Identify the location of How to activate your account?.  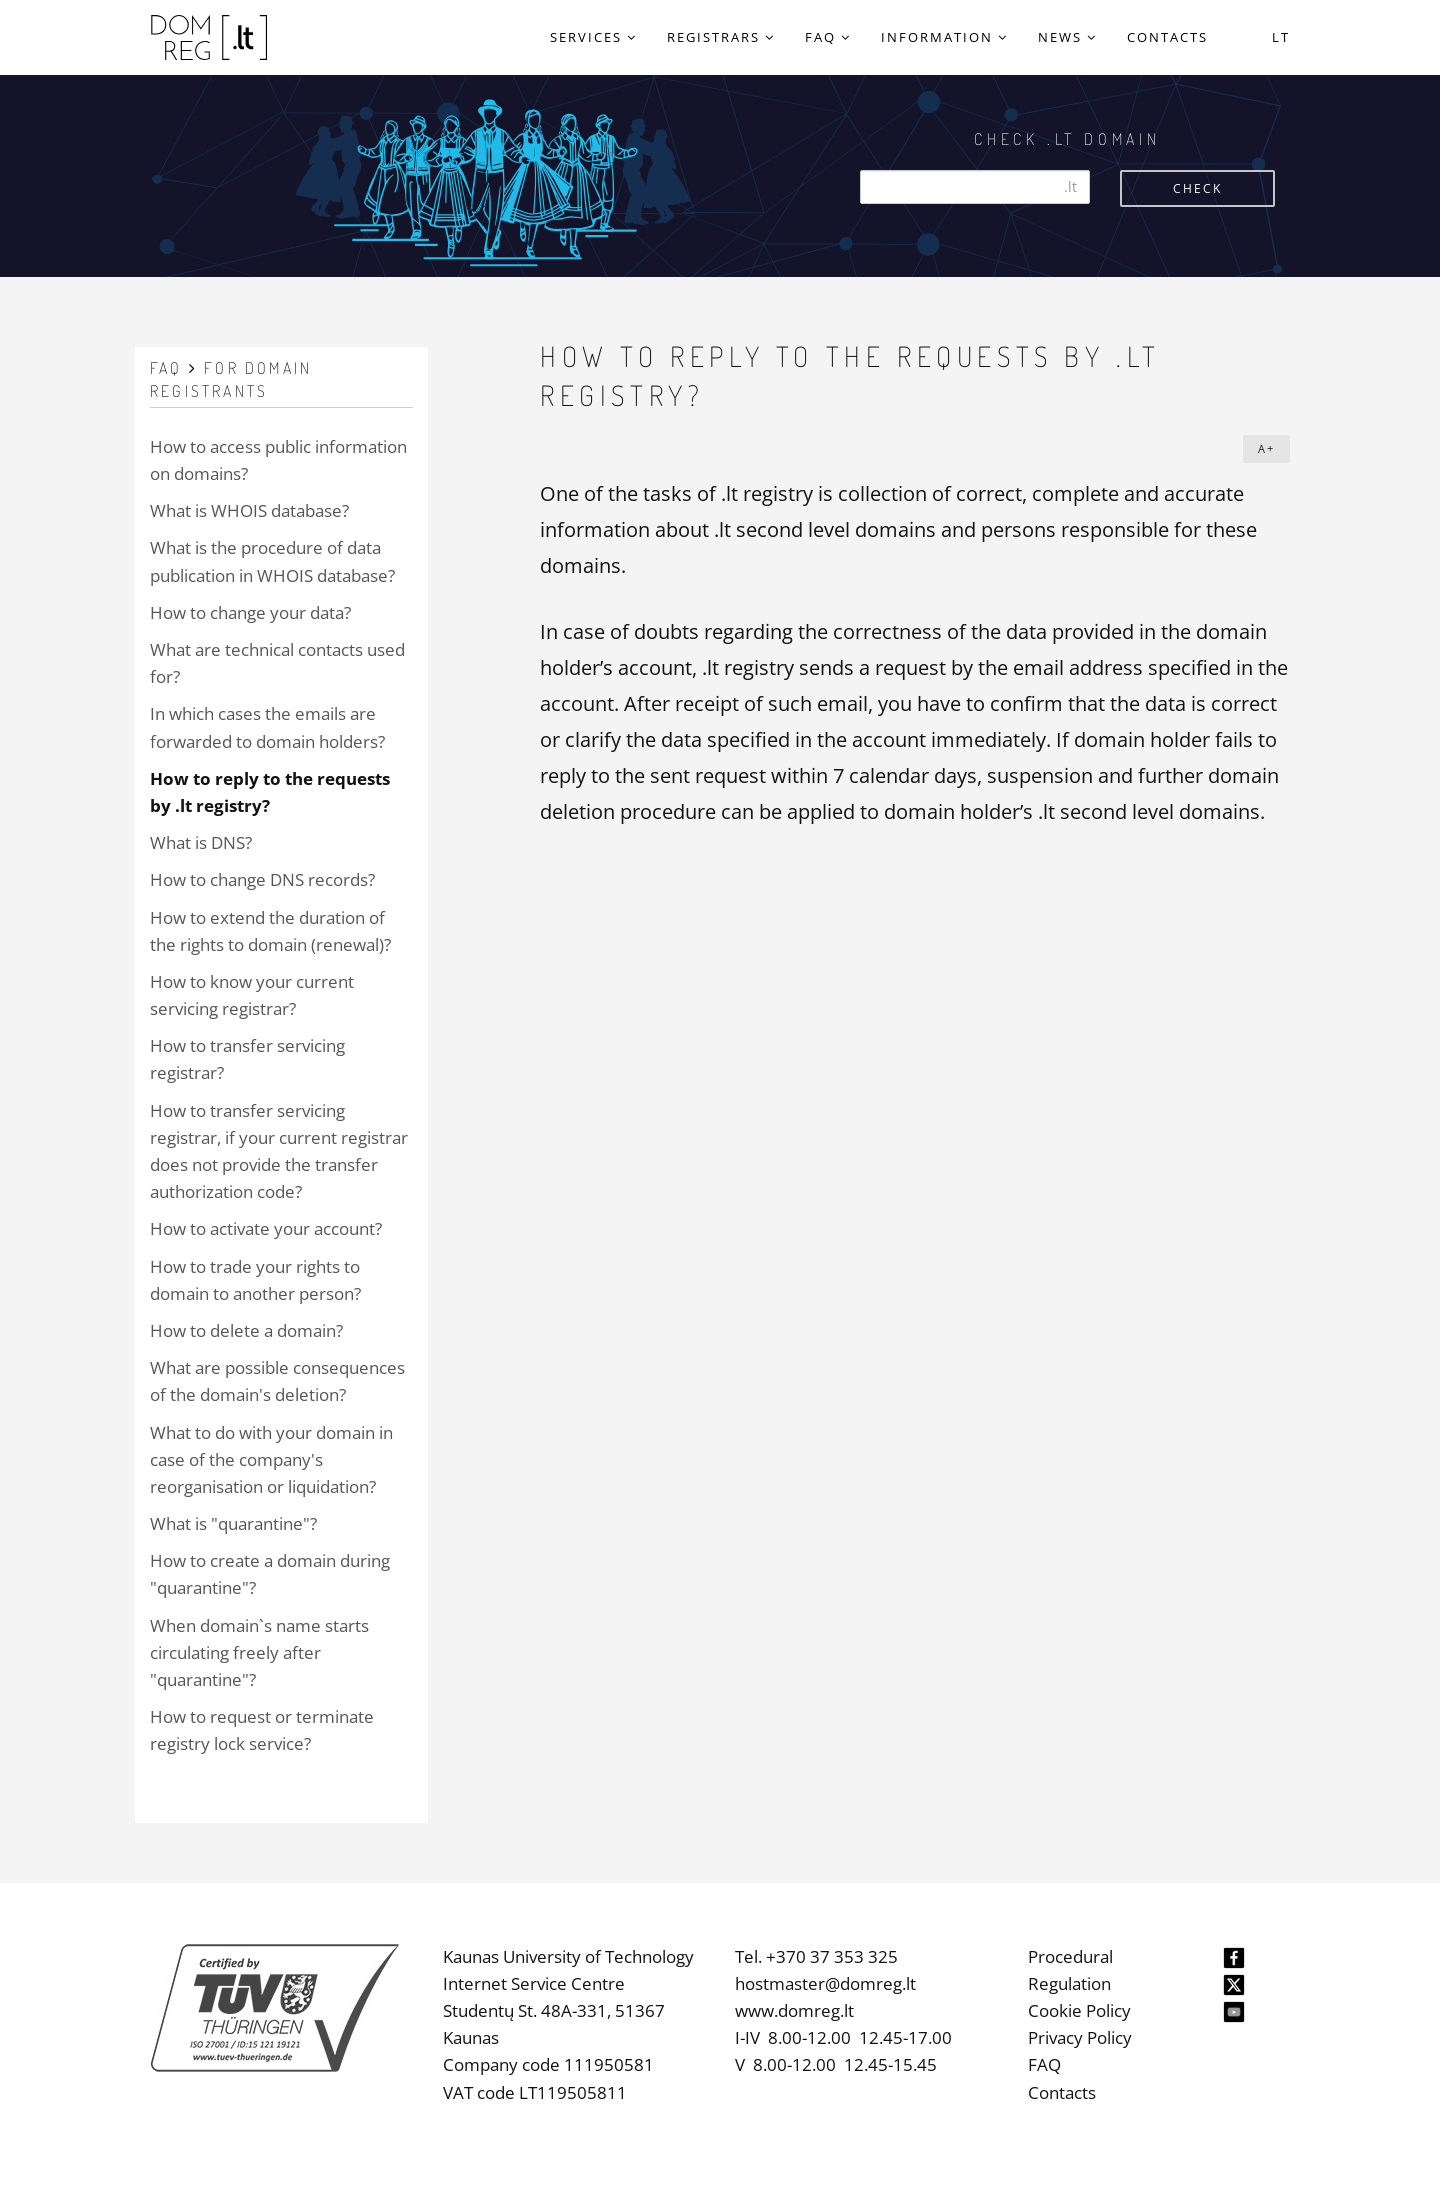
(266, 1228).